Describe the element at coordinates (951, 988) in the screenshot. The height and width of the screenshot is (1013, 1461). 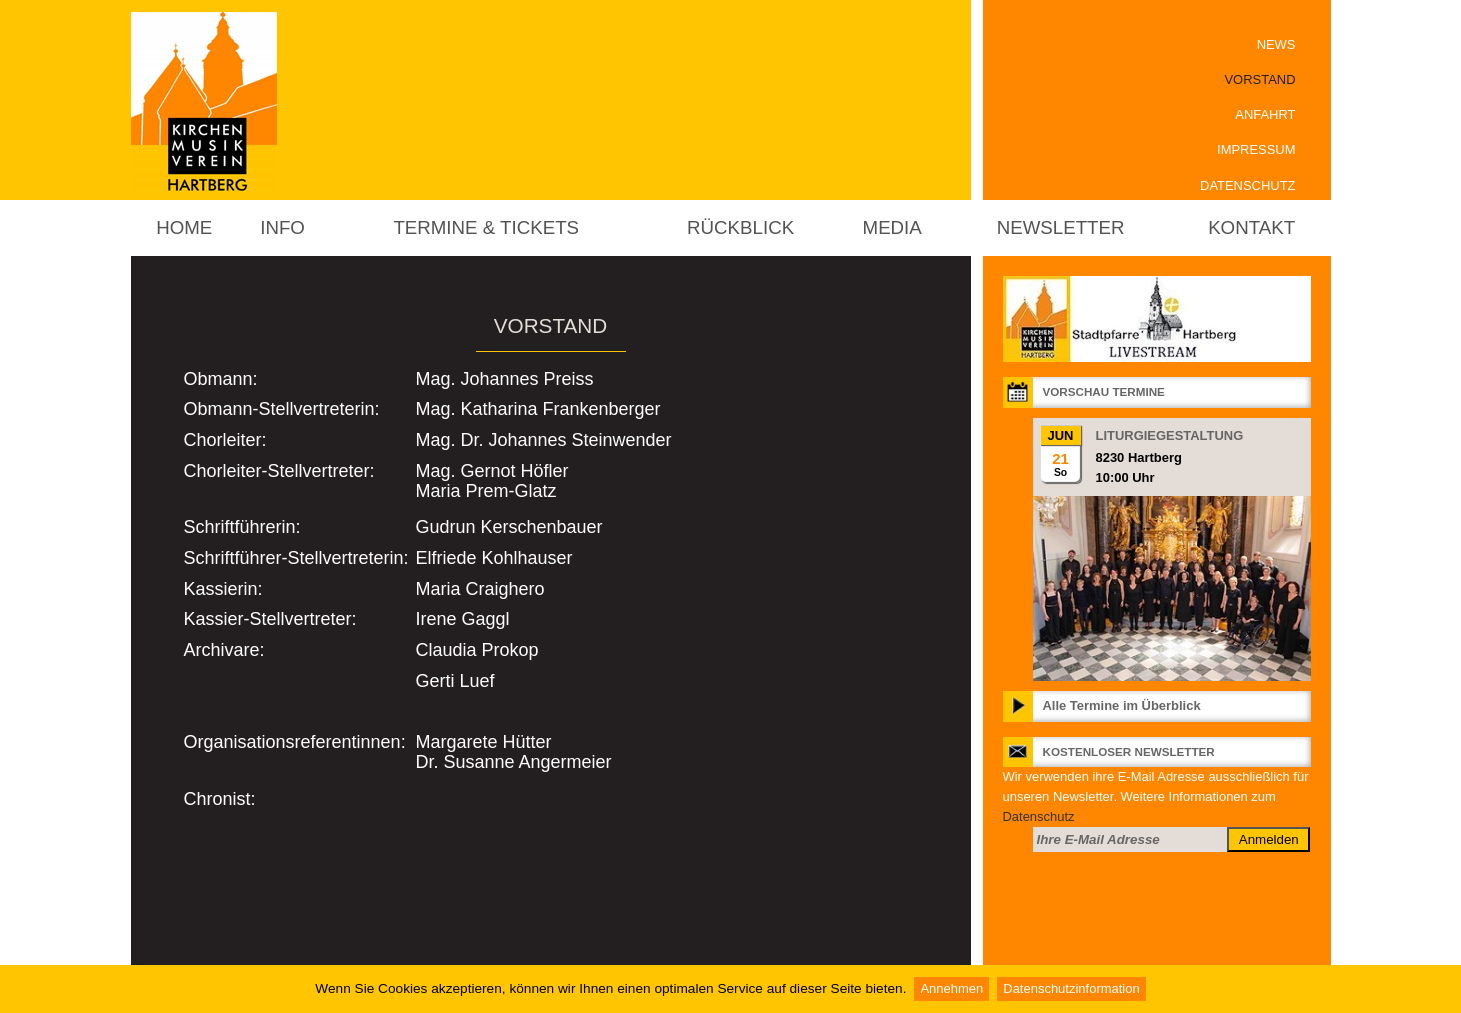
I see `Annehmen` at that location.